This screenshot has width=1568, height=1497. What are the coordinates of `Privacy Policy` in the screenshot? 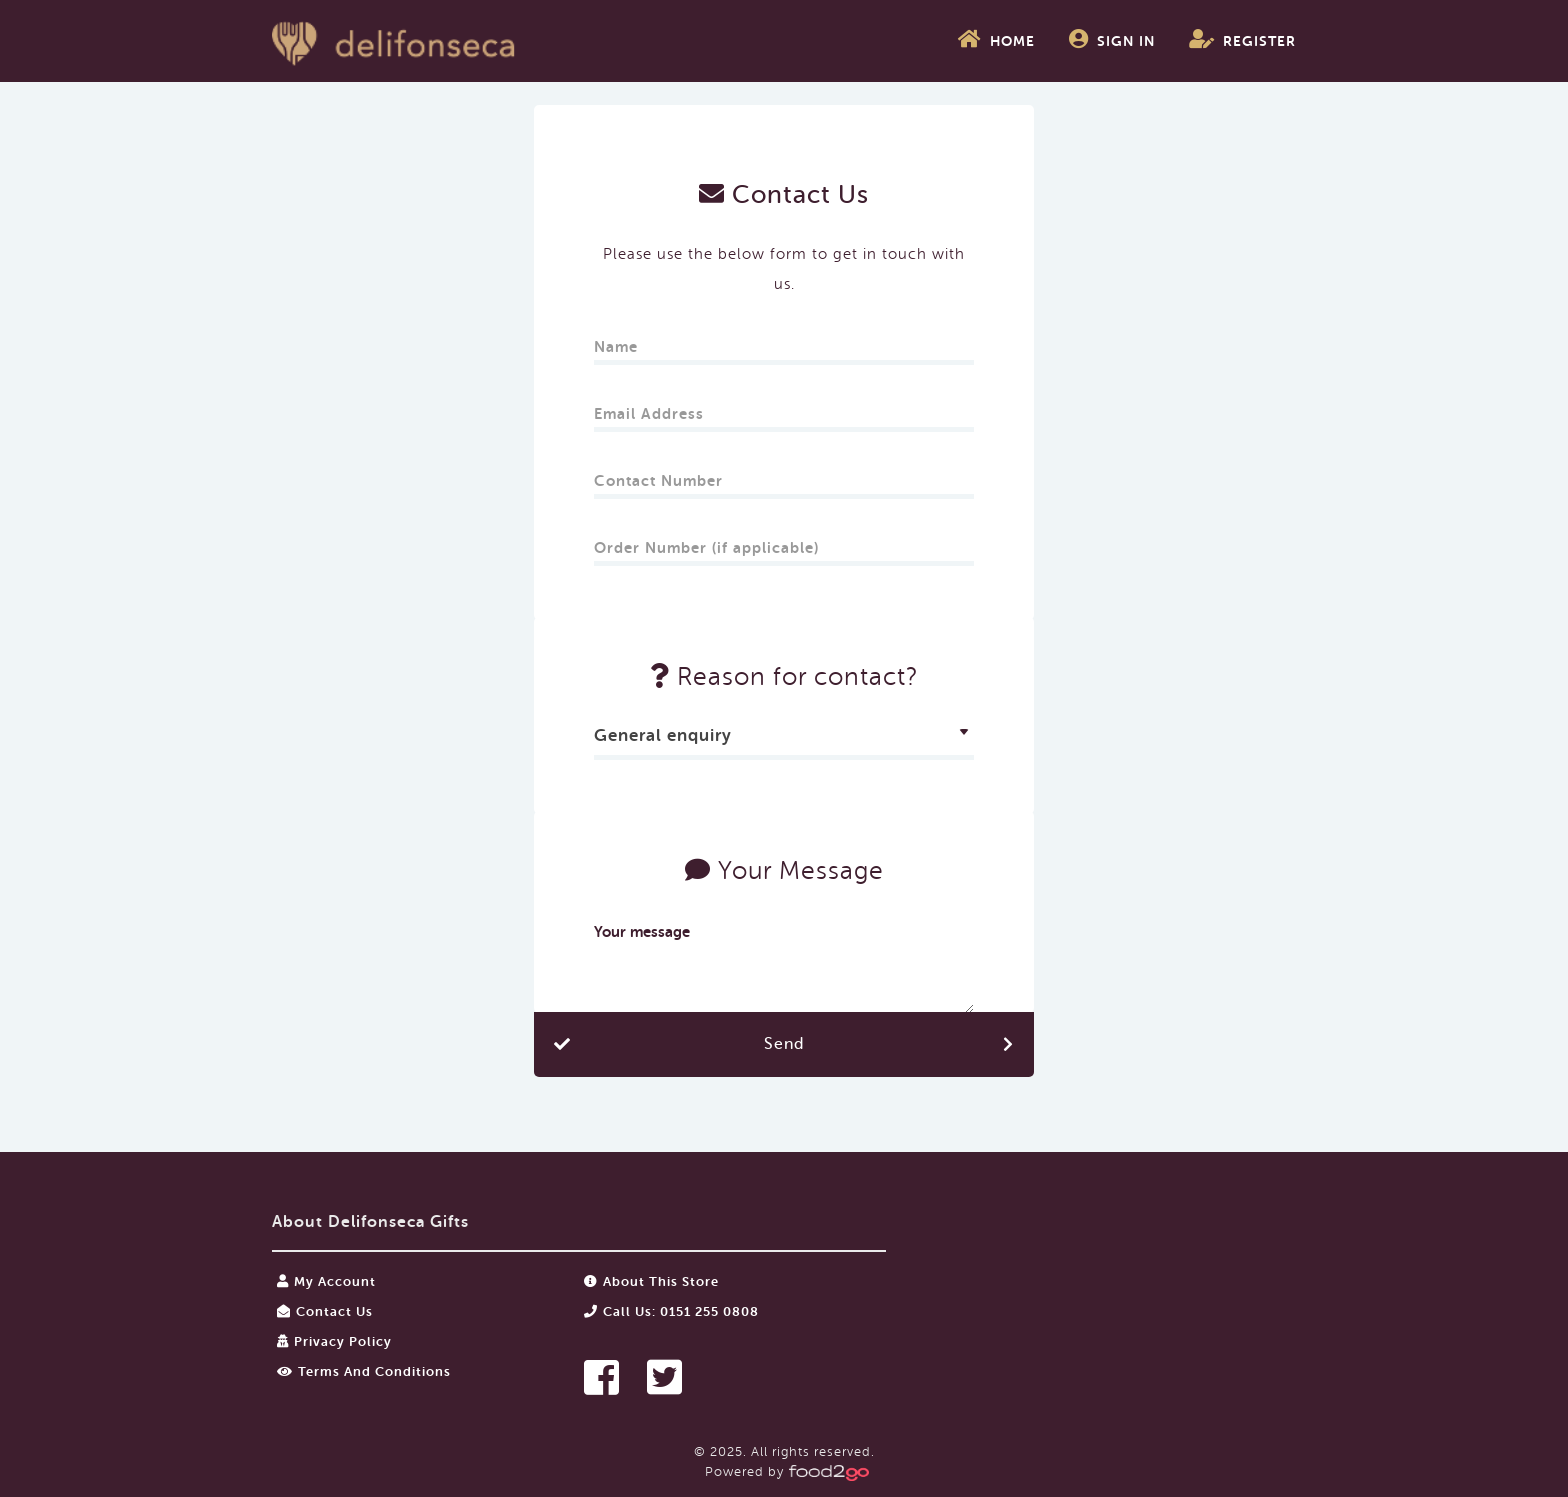 It's located at (334, 1341).